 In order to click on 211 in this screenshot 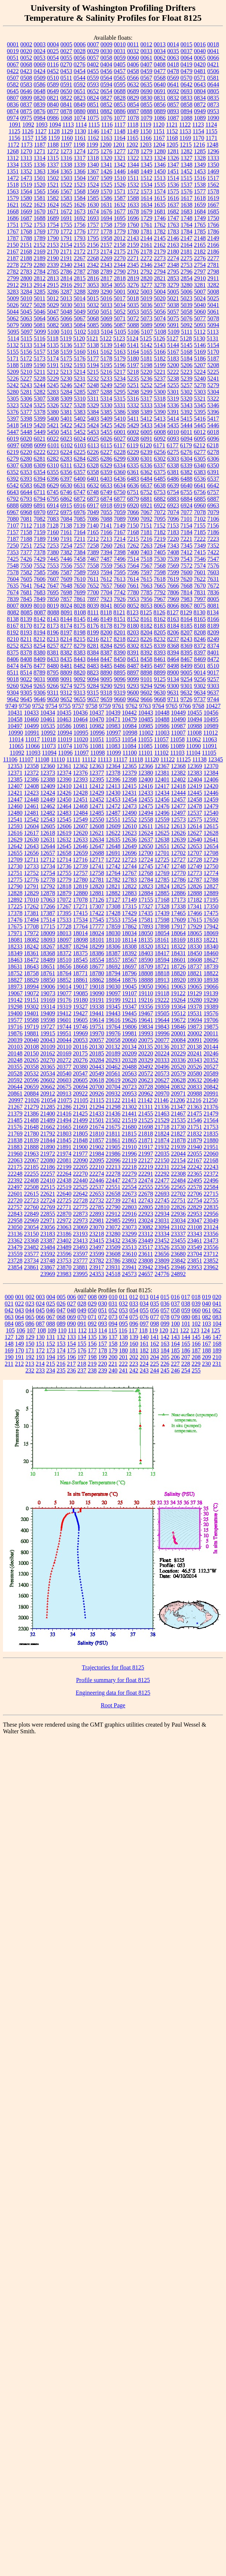, I will do `click(9, 1364)`.